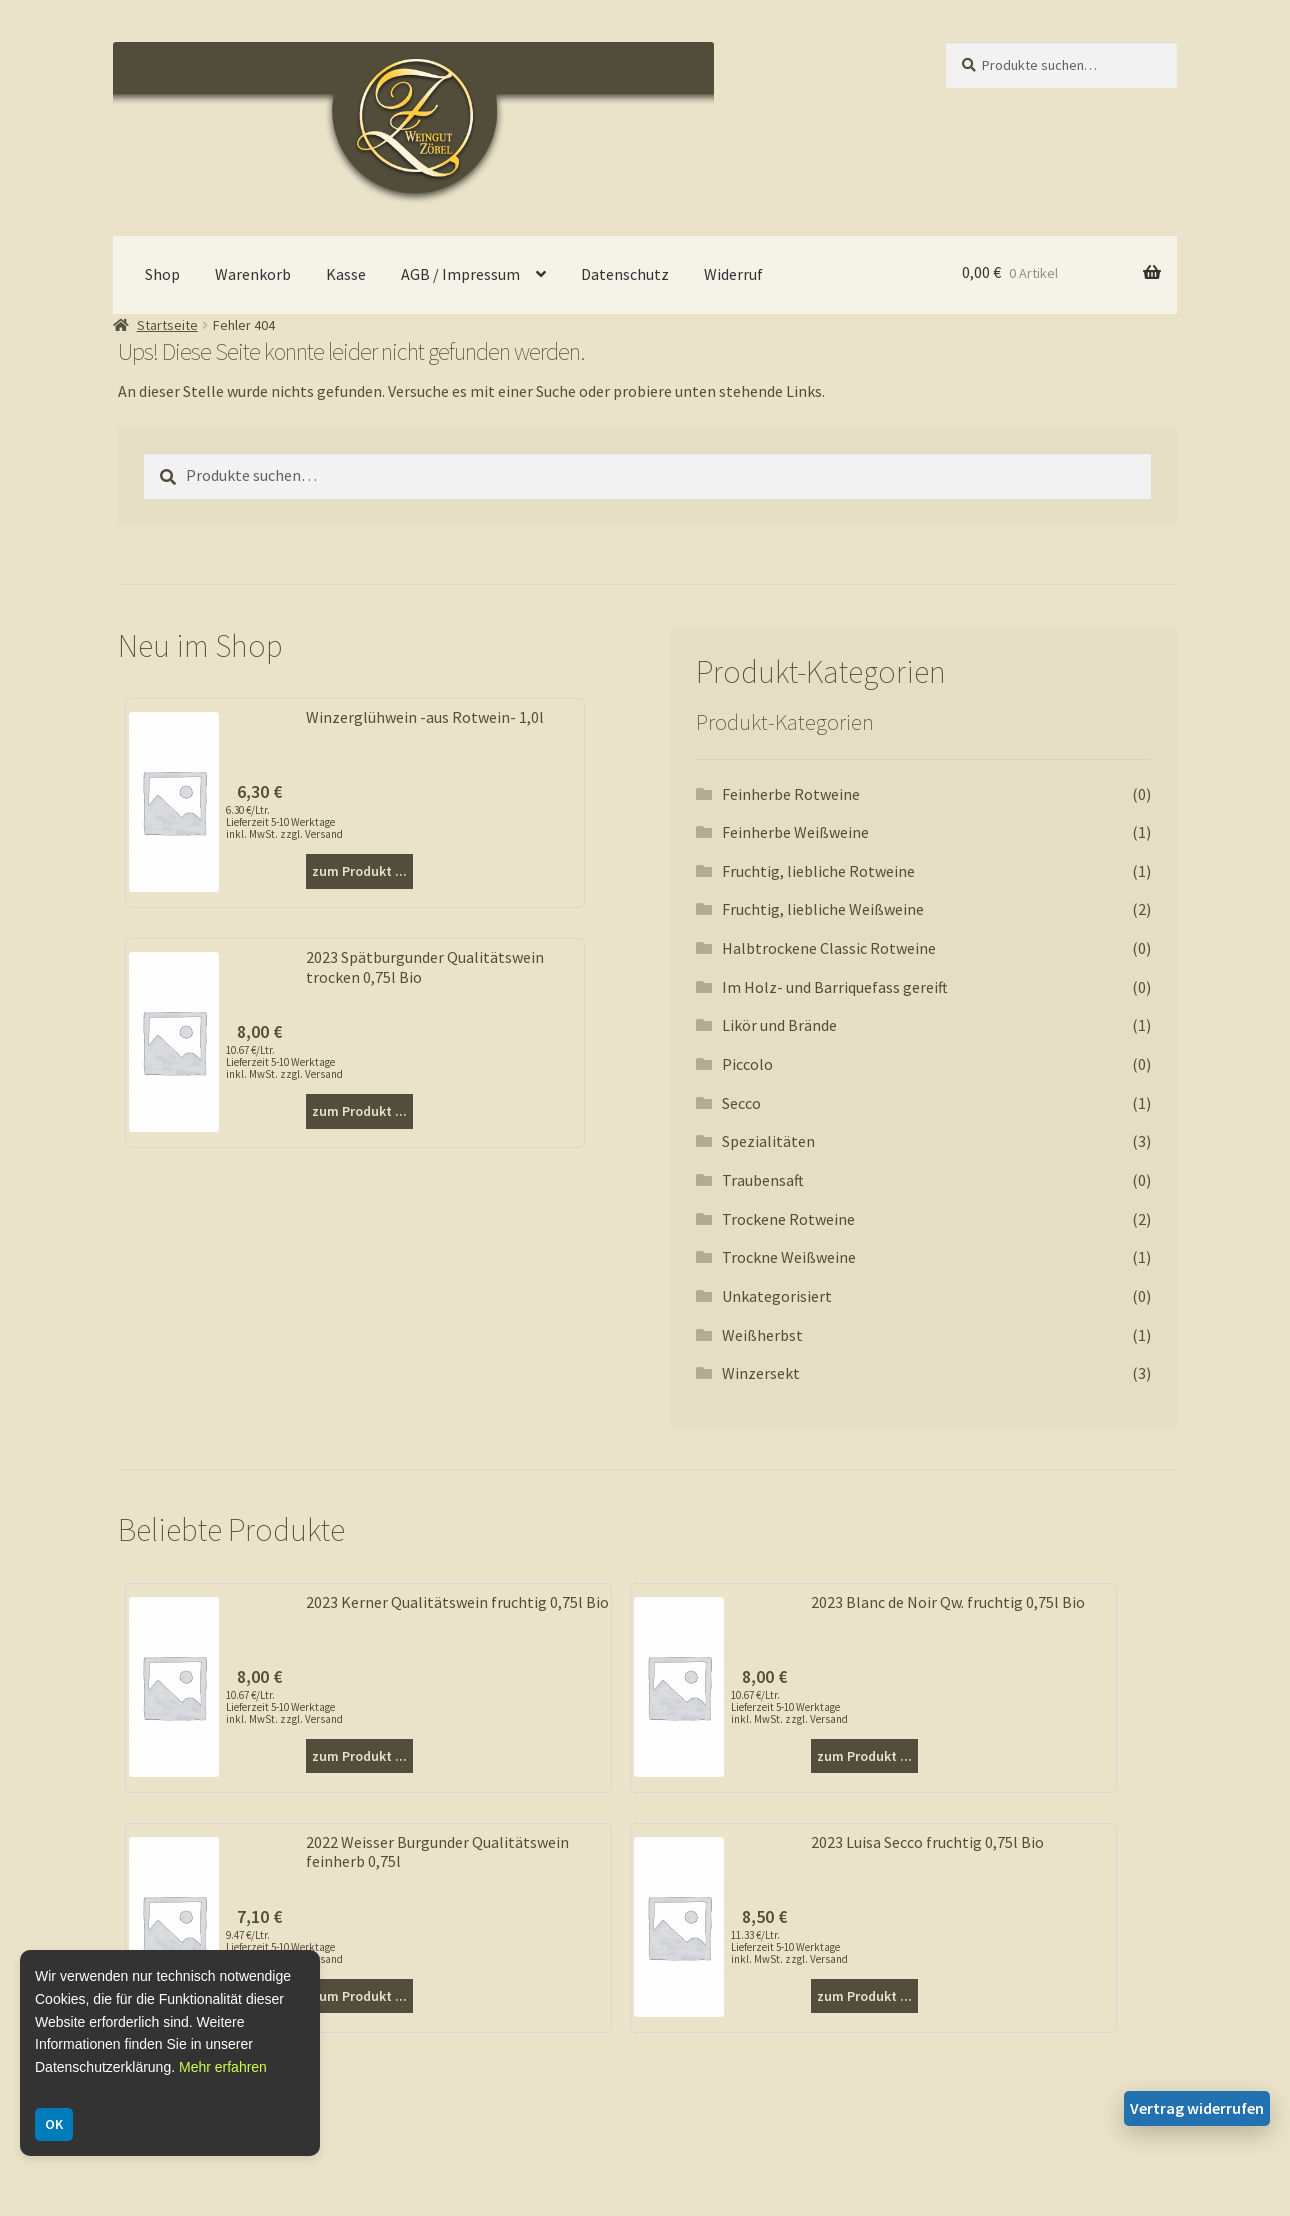  What do you see at coordinates (788, 1219) in the screenshot?
I see `Trockene Rotweine` at bounding box center [788, 1219].